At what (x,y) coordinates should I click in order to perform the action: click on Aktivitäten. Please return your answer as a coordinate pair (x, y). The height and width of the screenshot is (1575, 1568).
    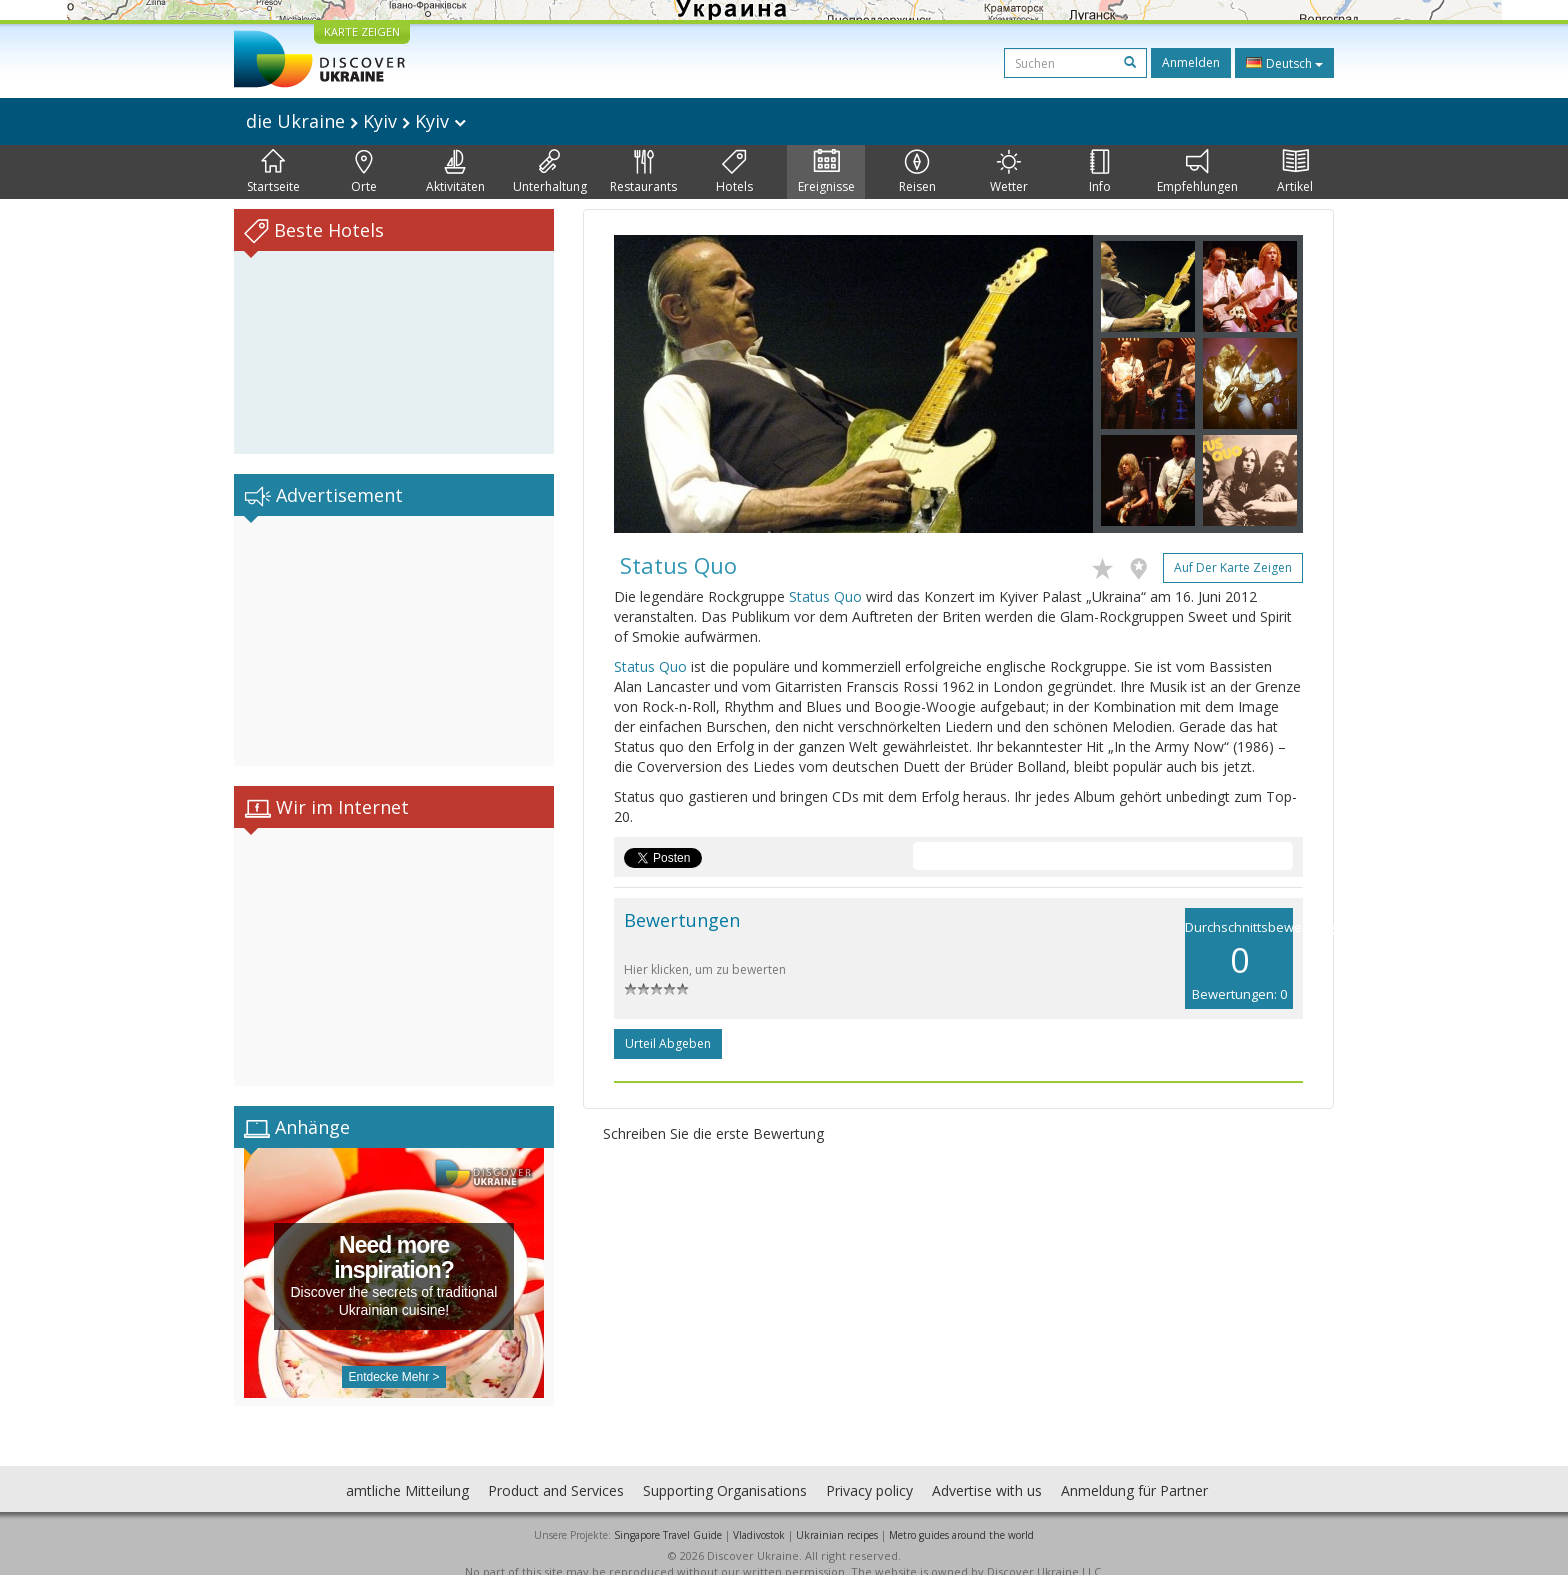
    Looking at the image, I should click on (455, 172).